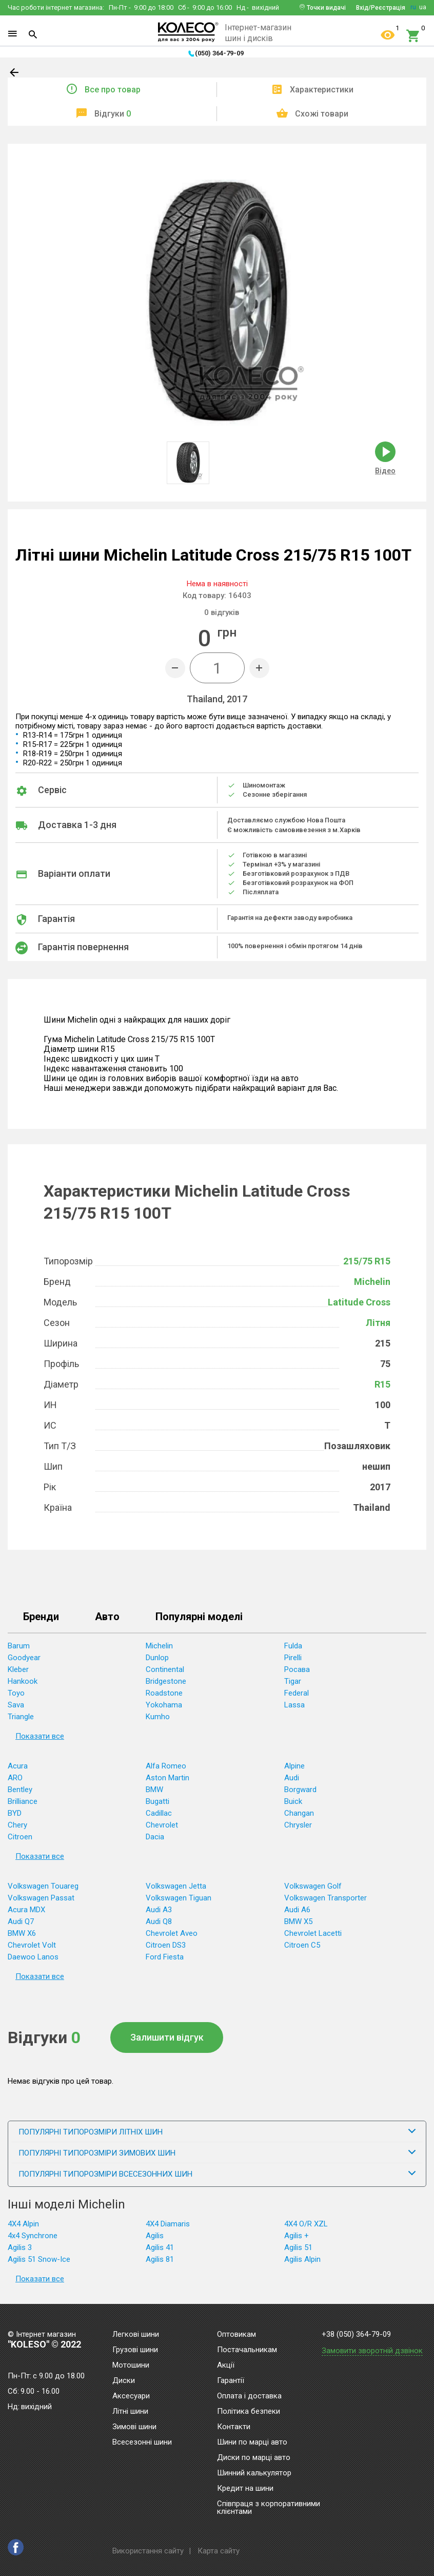 This screenshot has height=2576, width=434. Describe the element at coordinates (296, 1693) in the screenshot. I see `Federal` at that location.